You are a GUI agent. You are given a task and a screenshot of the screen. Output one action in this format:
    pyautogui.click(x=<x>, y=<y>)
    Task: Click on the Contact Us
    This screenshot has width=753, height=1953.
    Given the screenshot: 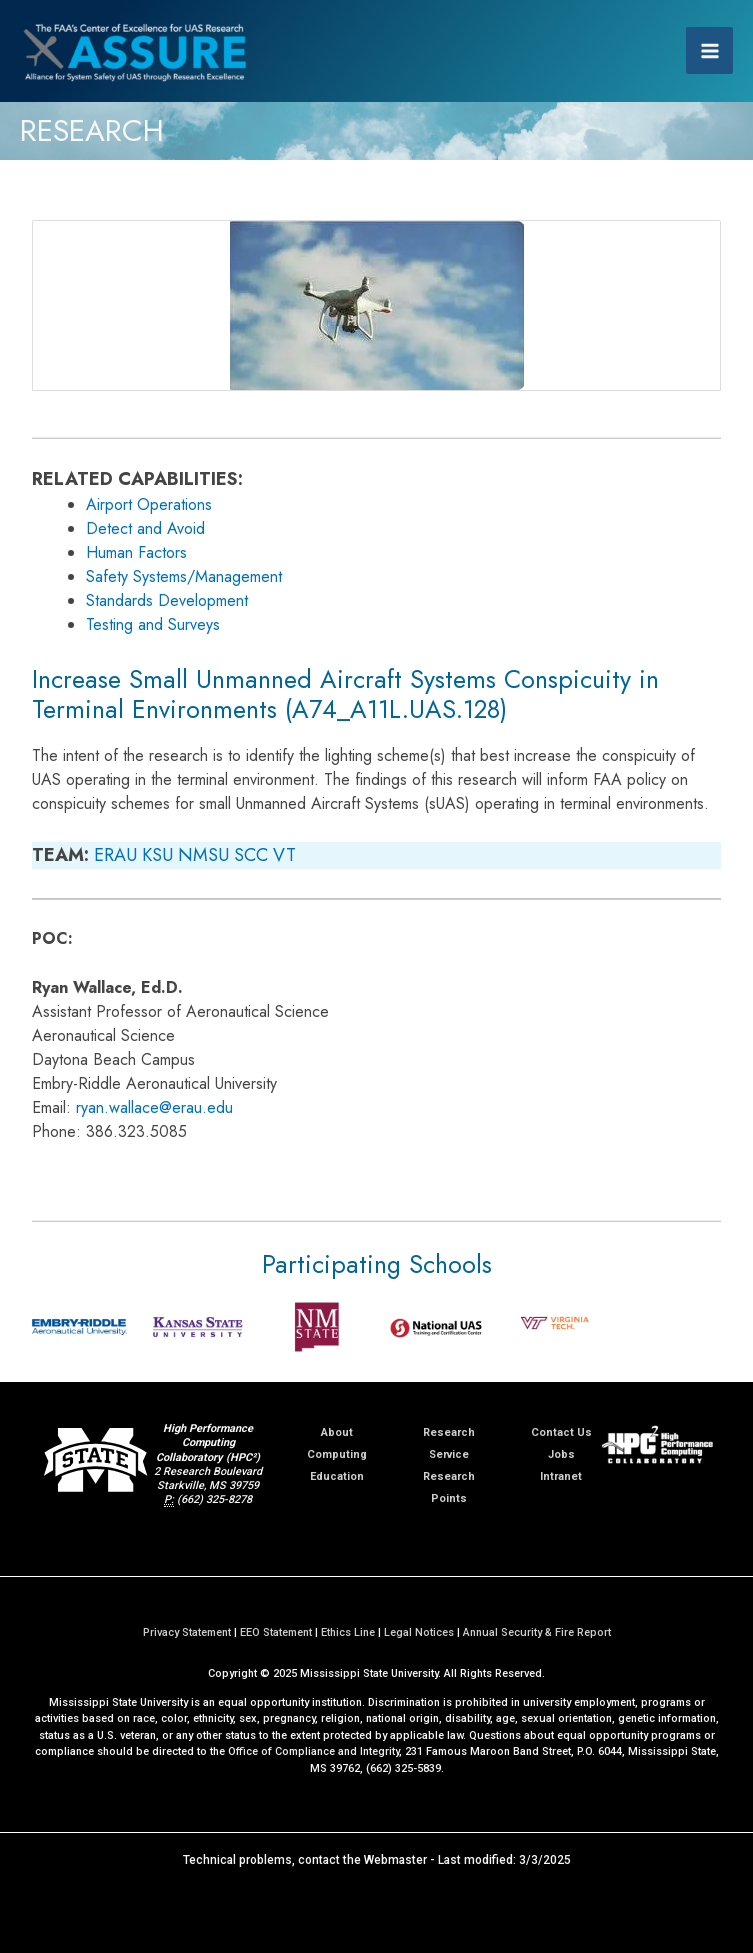 What is the action you would take?
    pyautogui.click(x=561, y=1432)
    